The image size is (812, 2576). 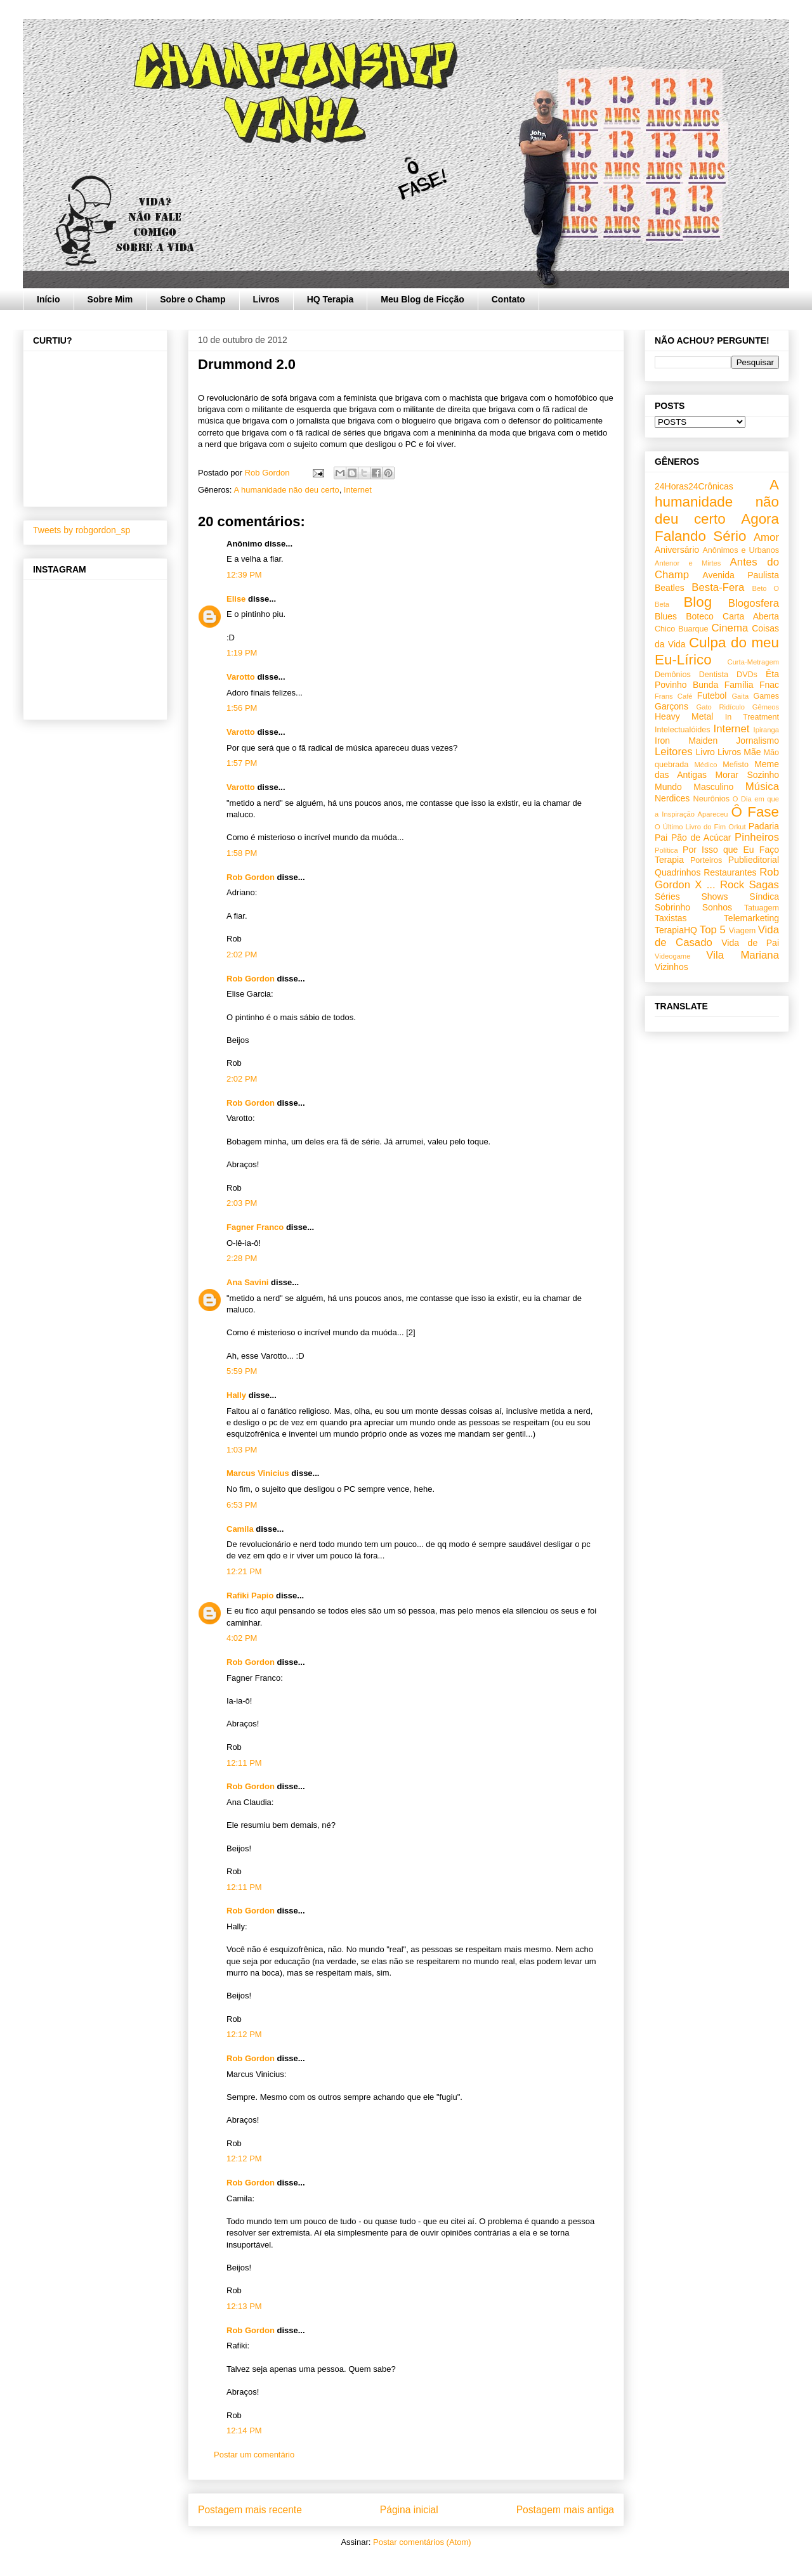 I want to click on Fnac, so click(x=769, y=685).